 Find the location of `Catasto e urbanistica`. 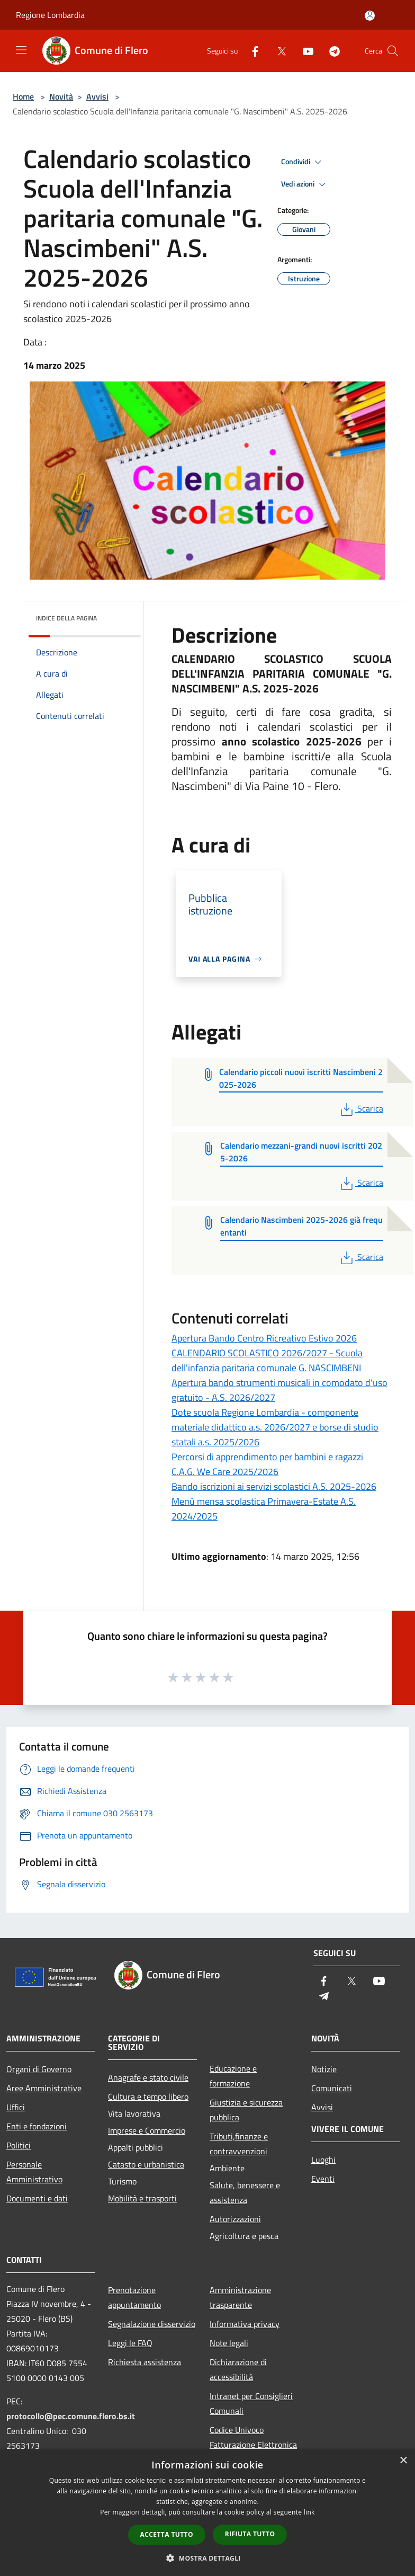

Catasto e urbanistica is located at coordinates (146, 2164).